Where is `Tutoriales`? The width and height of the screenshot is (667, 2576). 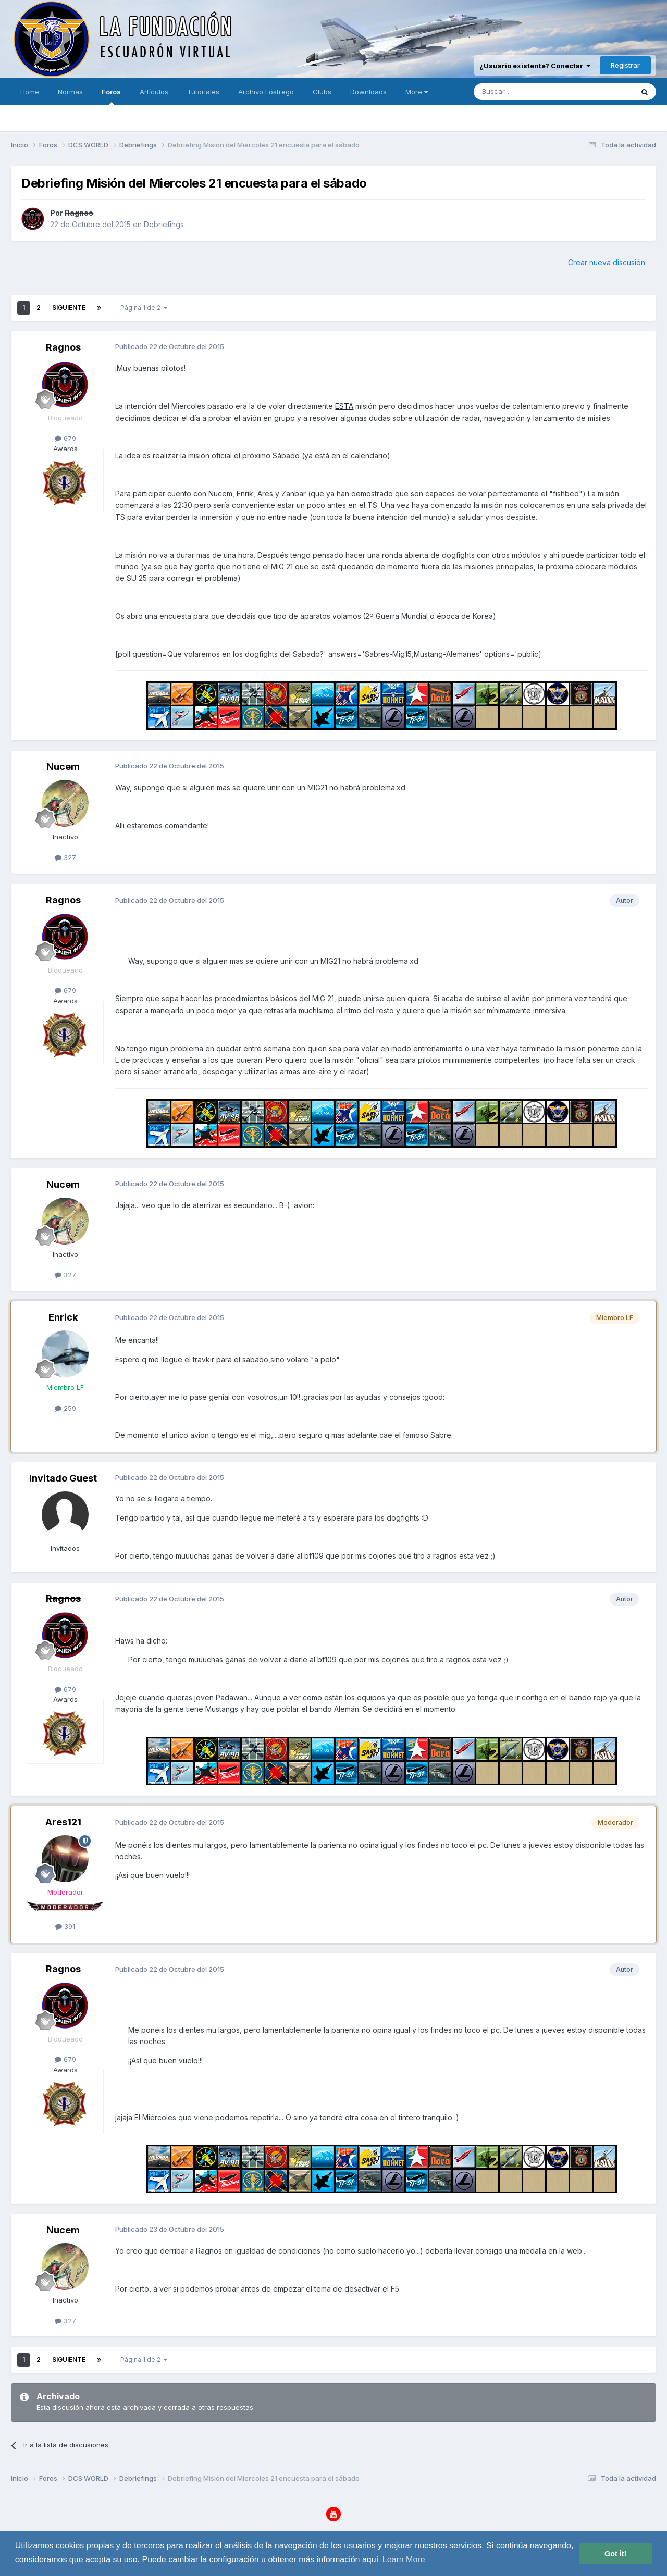 Tutoriales is located at coordinates (203, 92).